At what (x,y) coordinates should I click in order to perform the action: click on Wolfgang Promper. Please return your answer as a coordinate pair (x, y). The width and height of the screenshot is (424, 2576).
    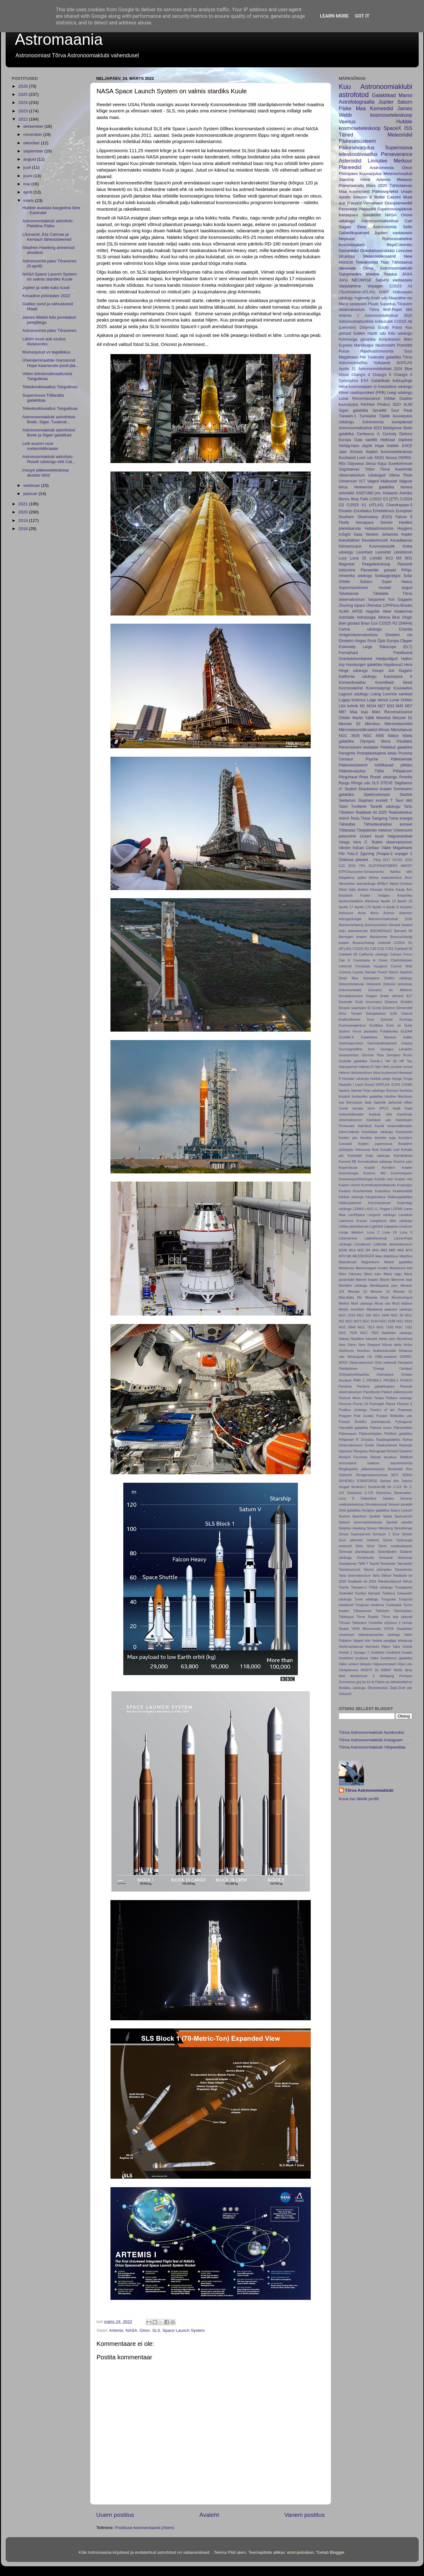
    Looking at the image, I should click on (396, 1676).